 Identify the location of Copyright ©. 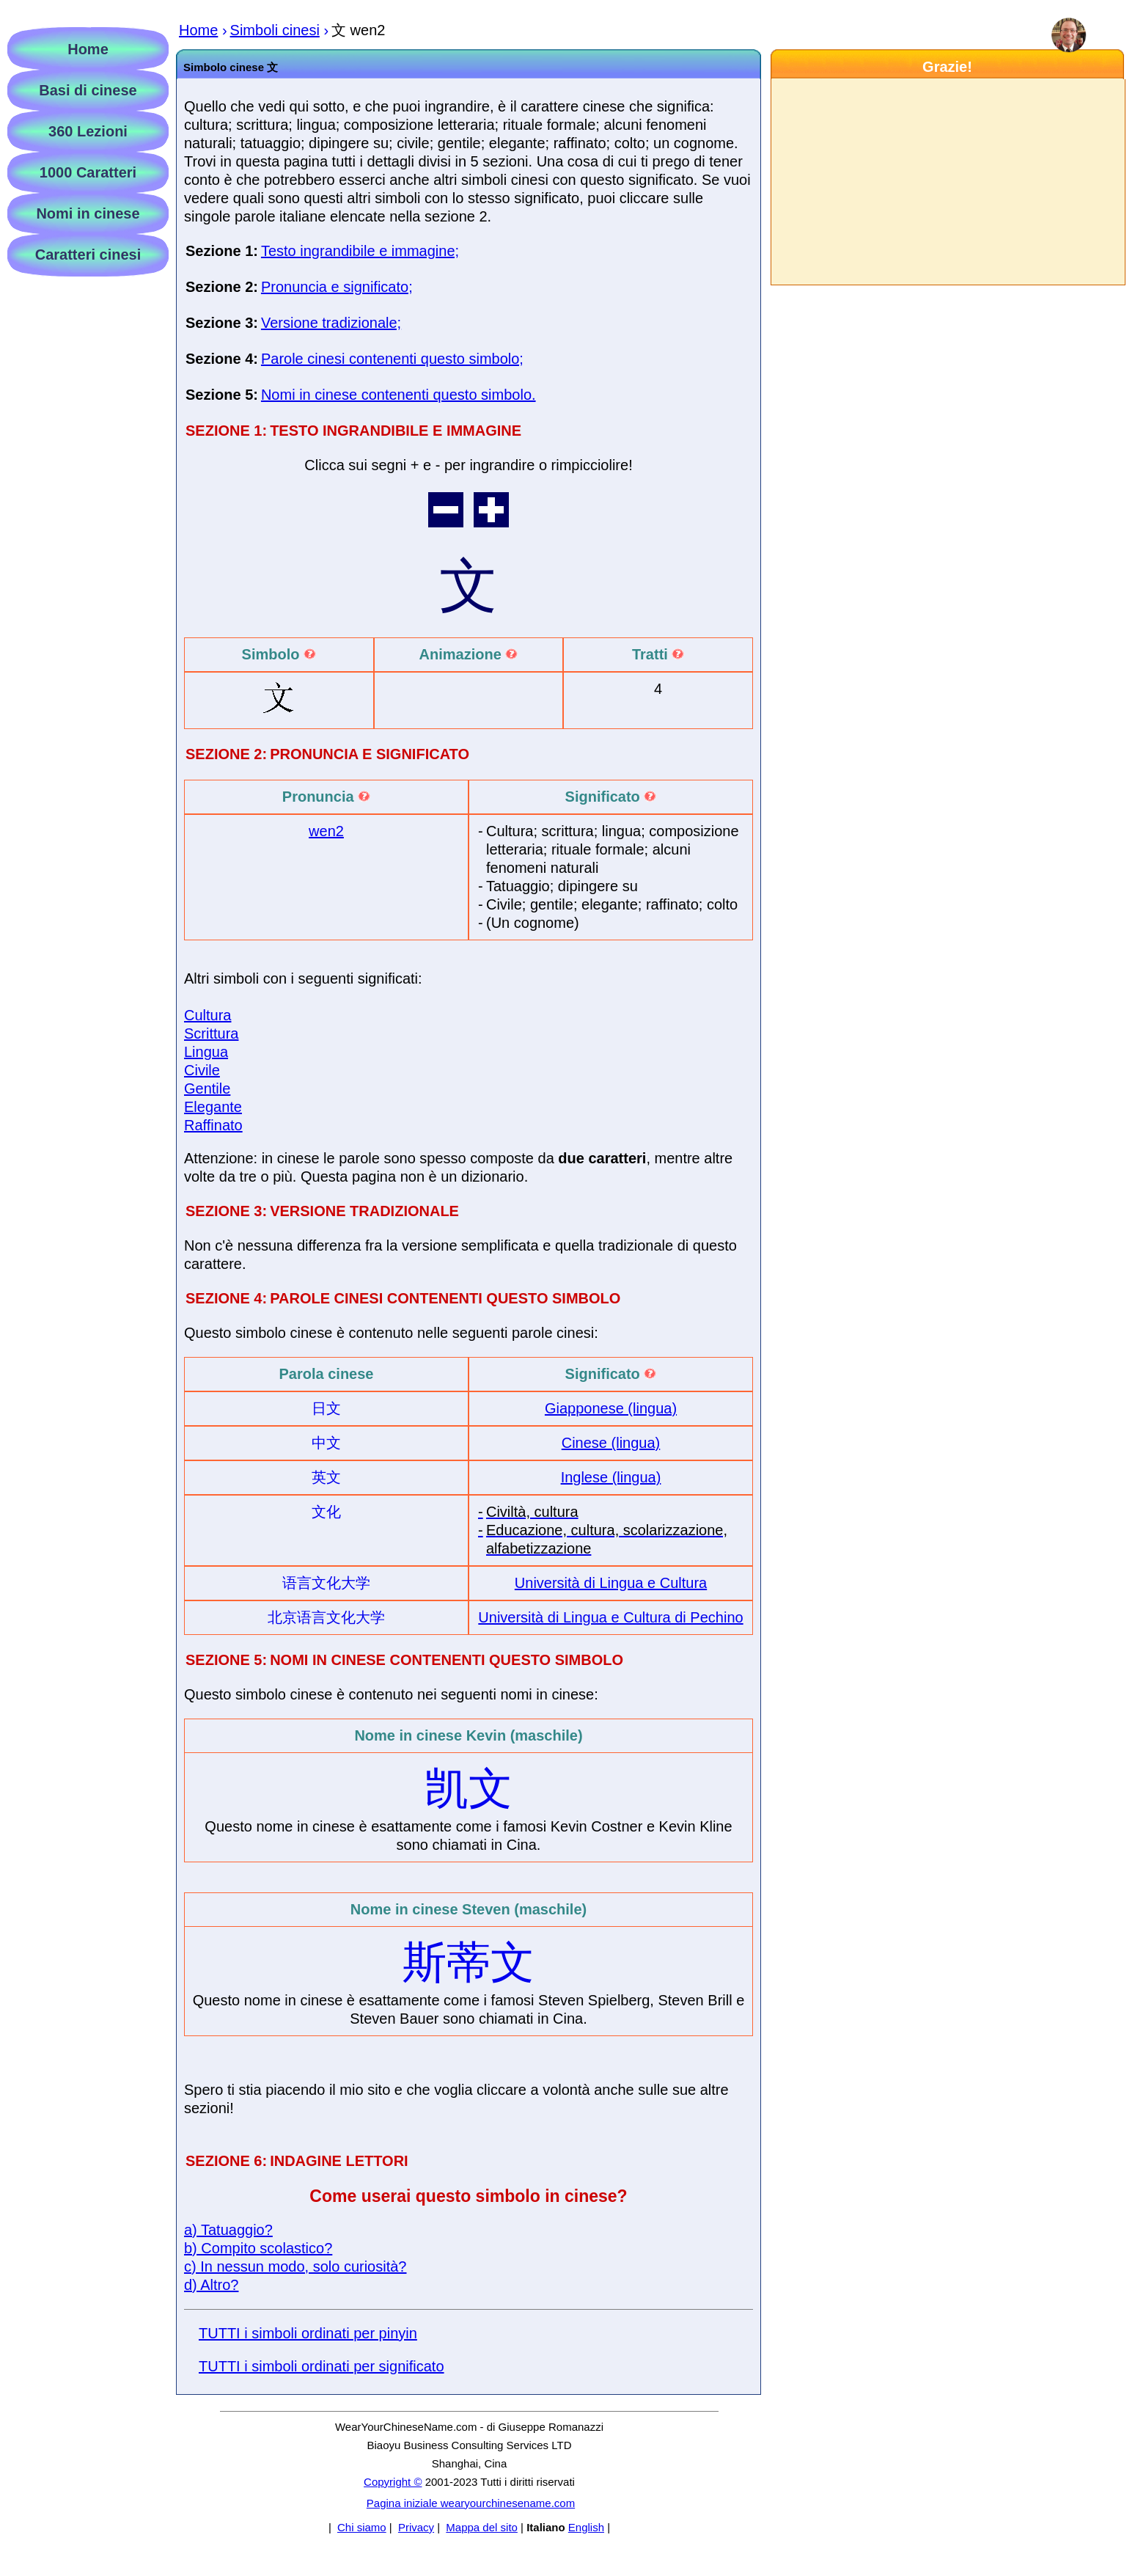
(393, 2482).